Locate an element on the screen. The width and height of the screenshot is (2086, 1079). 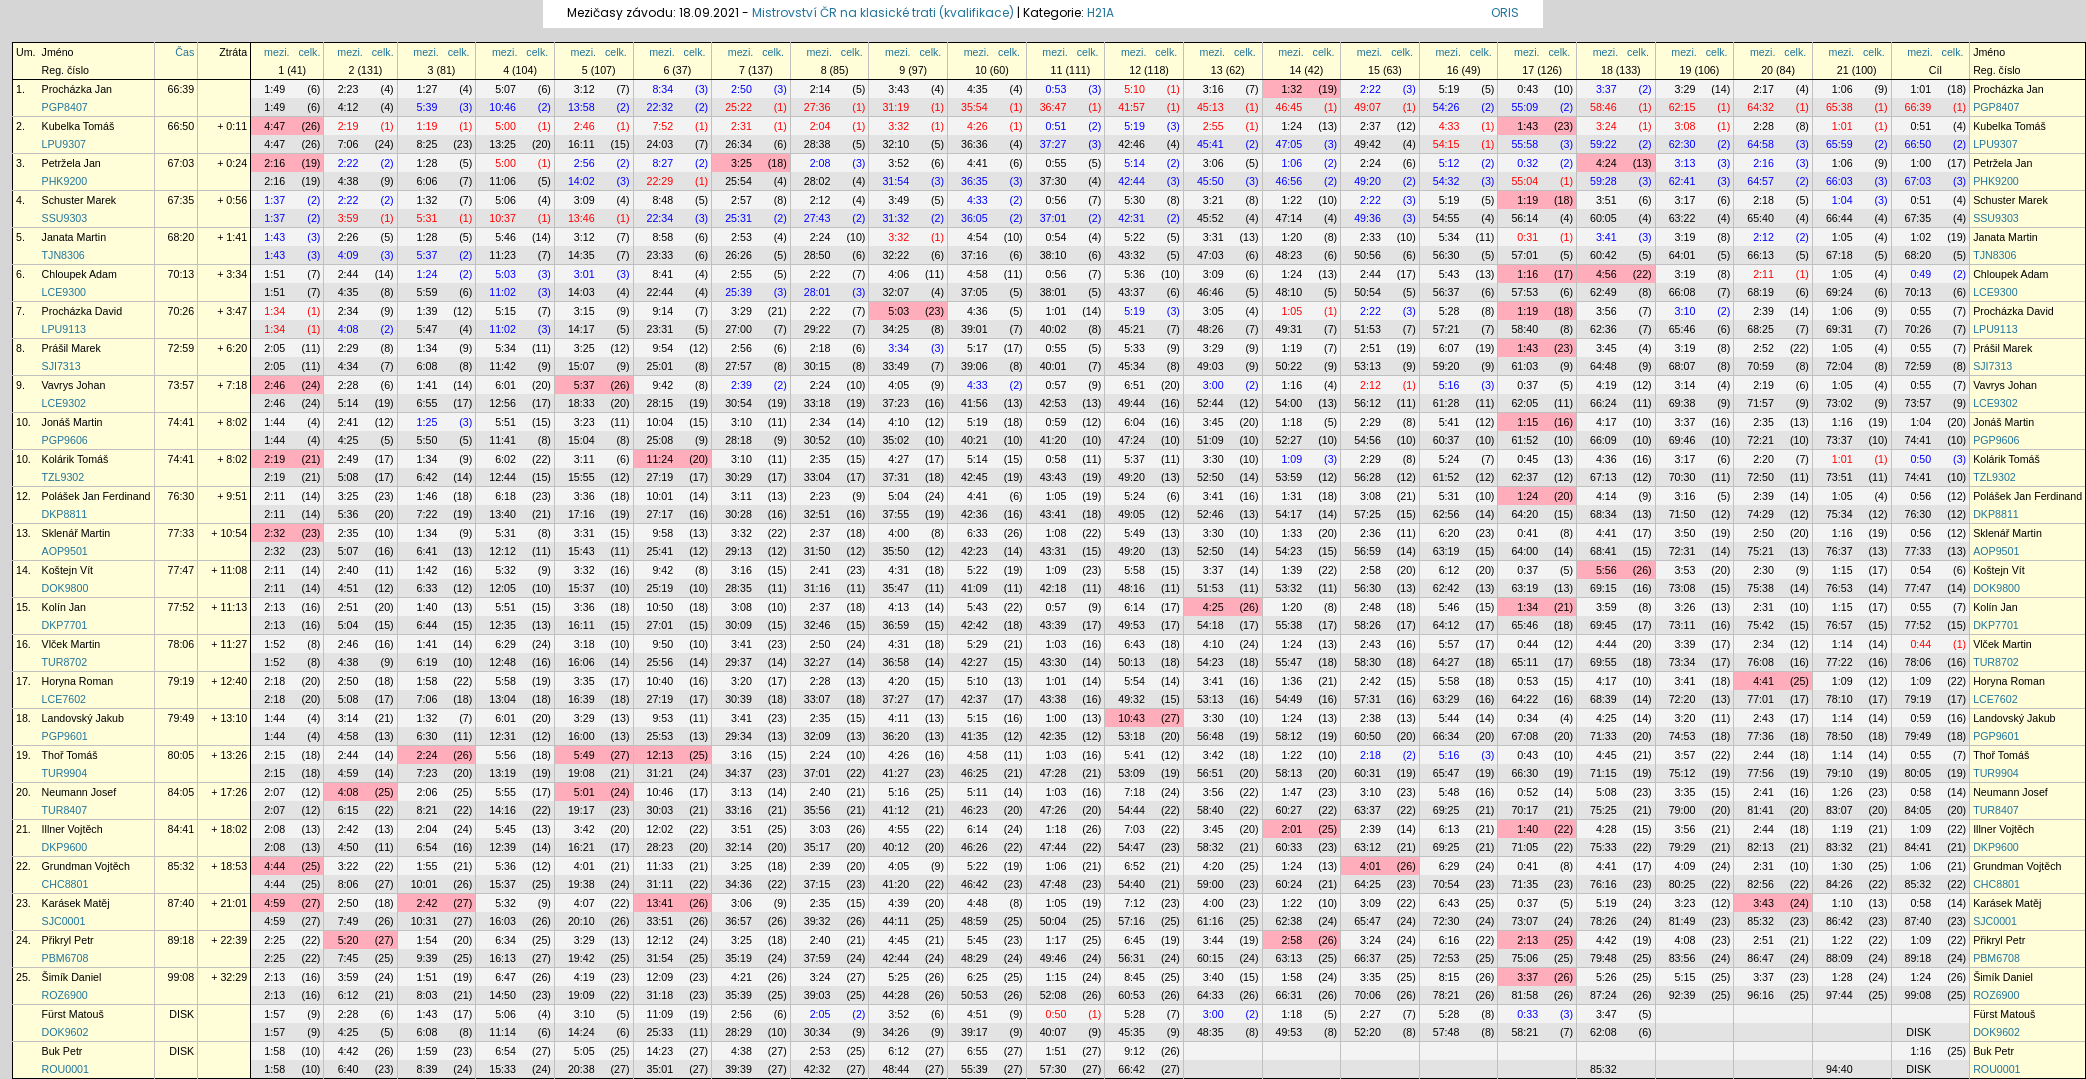
48:35 is located at coordinates (1210, 1032).